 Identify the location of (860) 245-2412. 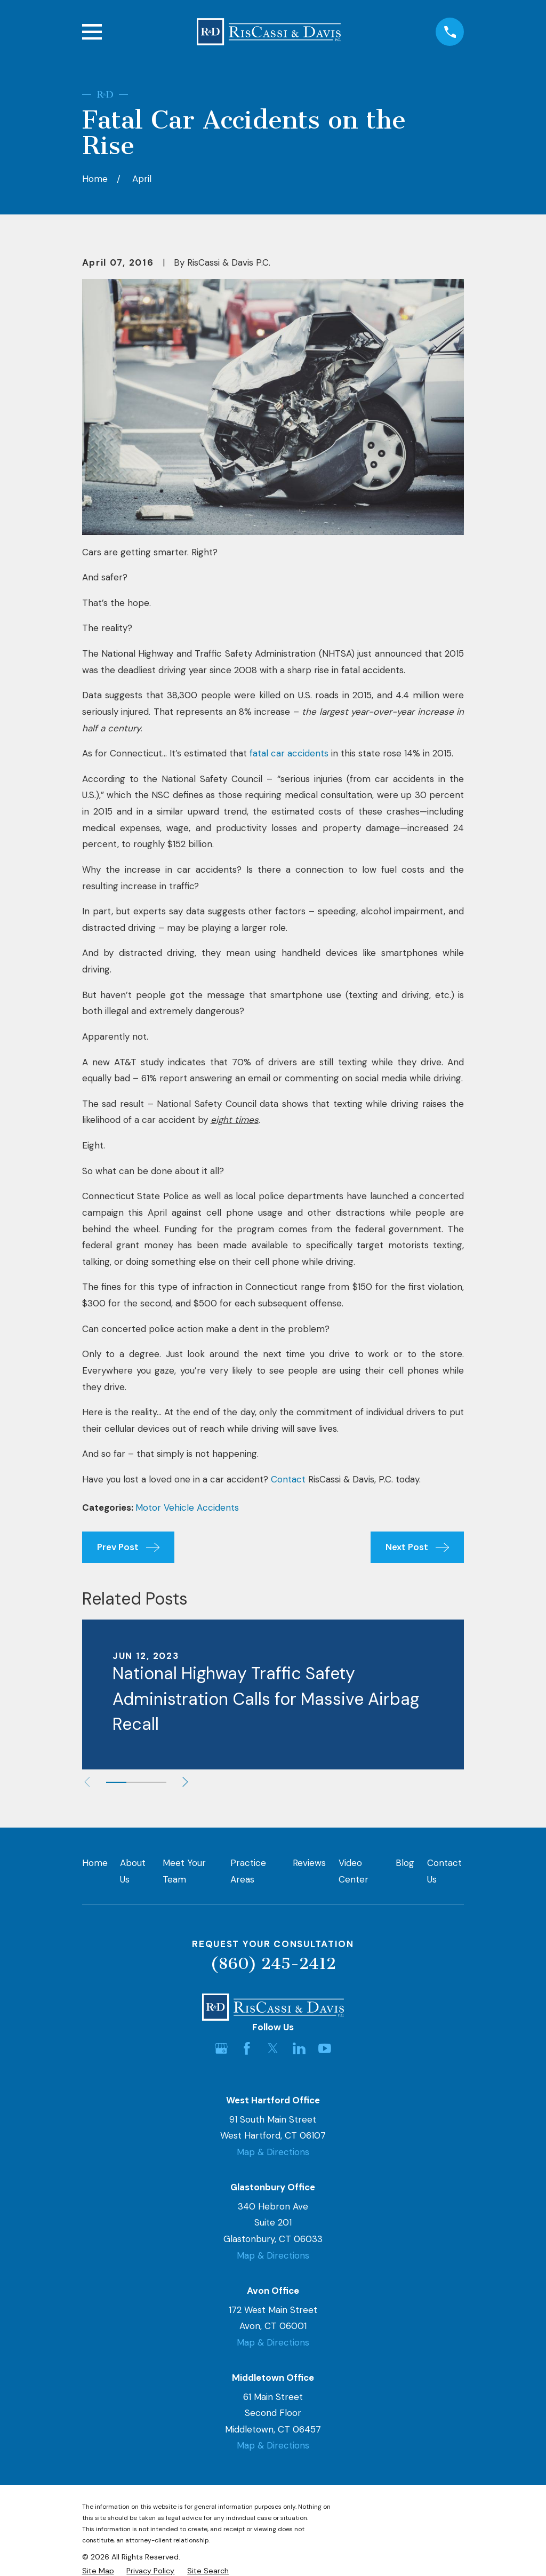
(273, 1964).